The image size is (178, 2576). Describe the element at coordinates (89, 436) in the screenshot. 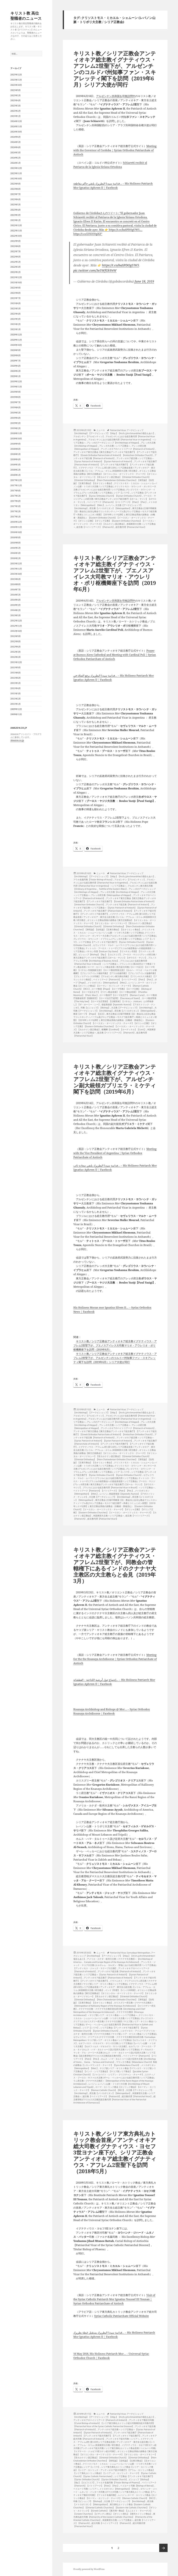

I see `アルゼンチン【アルゼンティン】` at that location.